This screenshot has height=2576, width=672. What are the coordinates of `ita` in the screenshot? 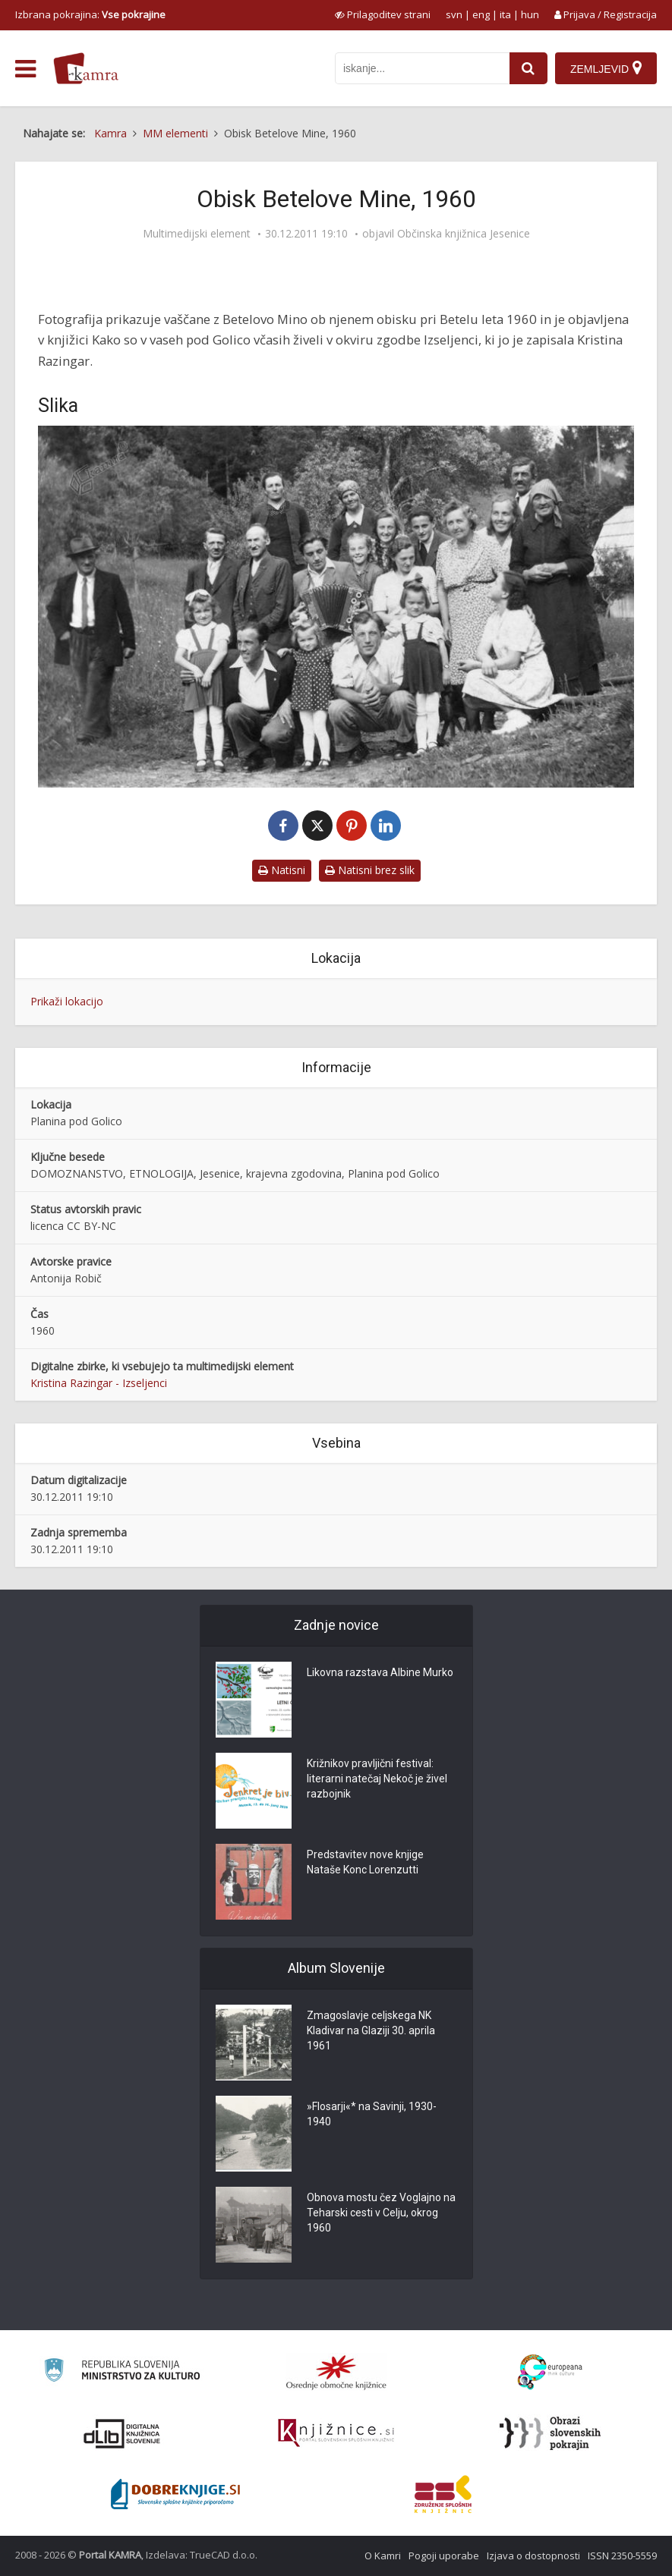 It's located at (505, 14).